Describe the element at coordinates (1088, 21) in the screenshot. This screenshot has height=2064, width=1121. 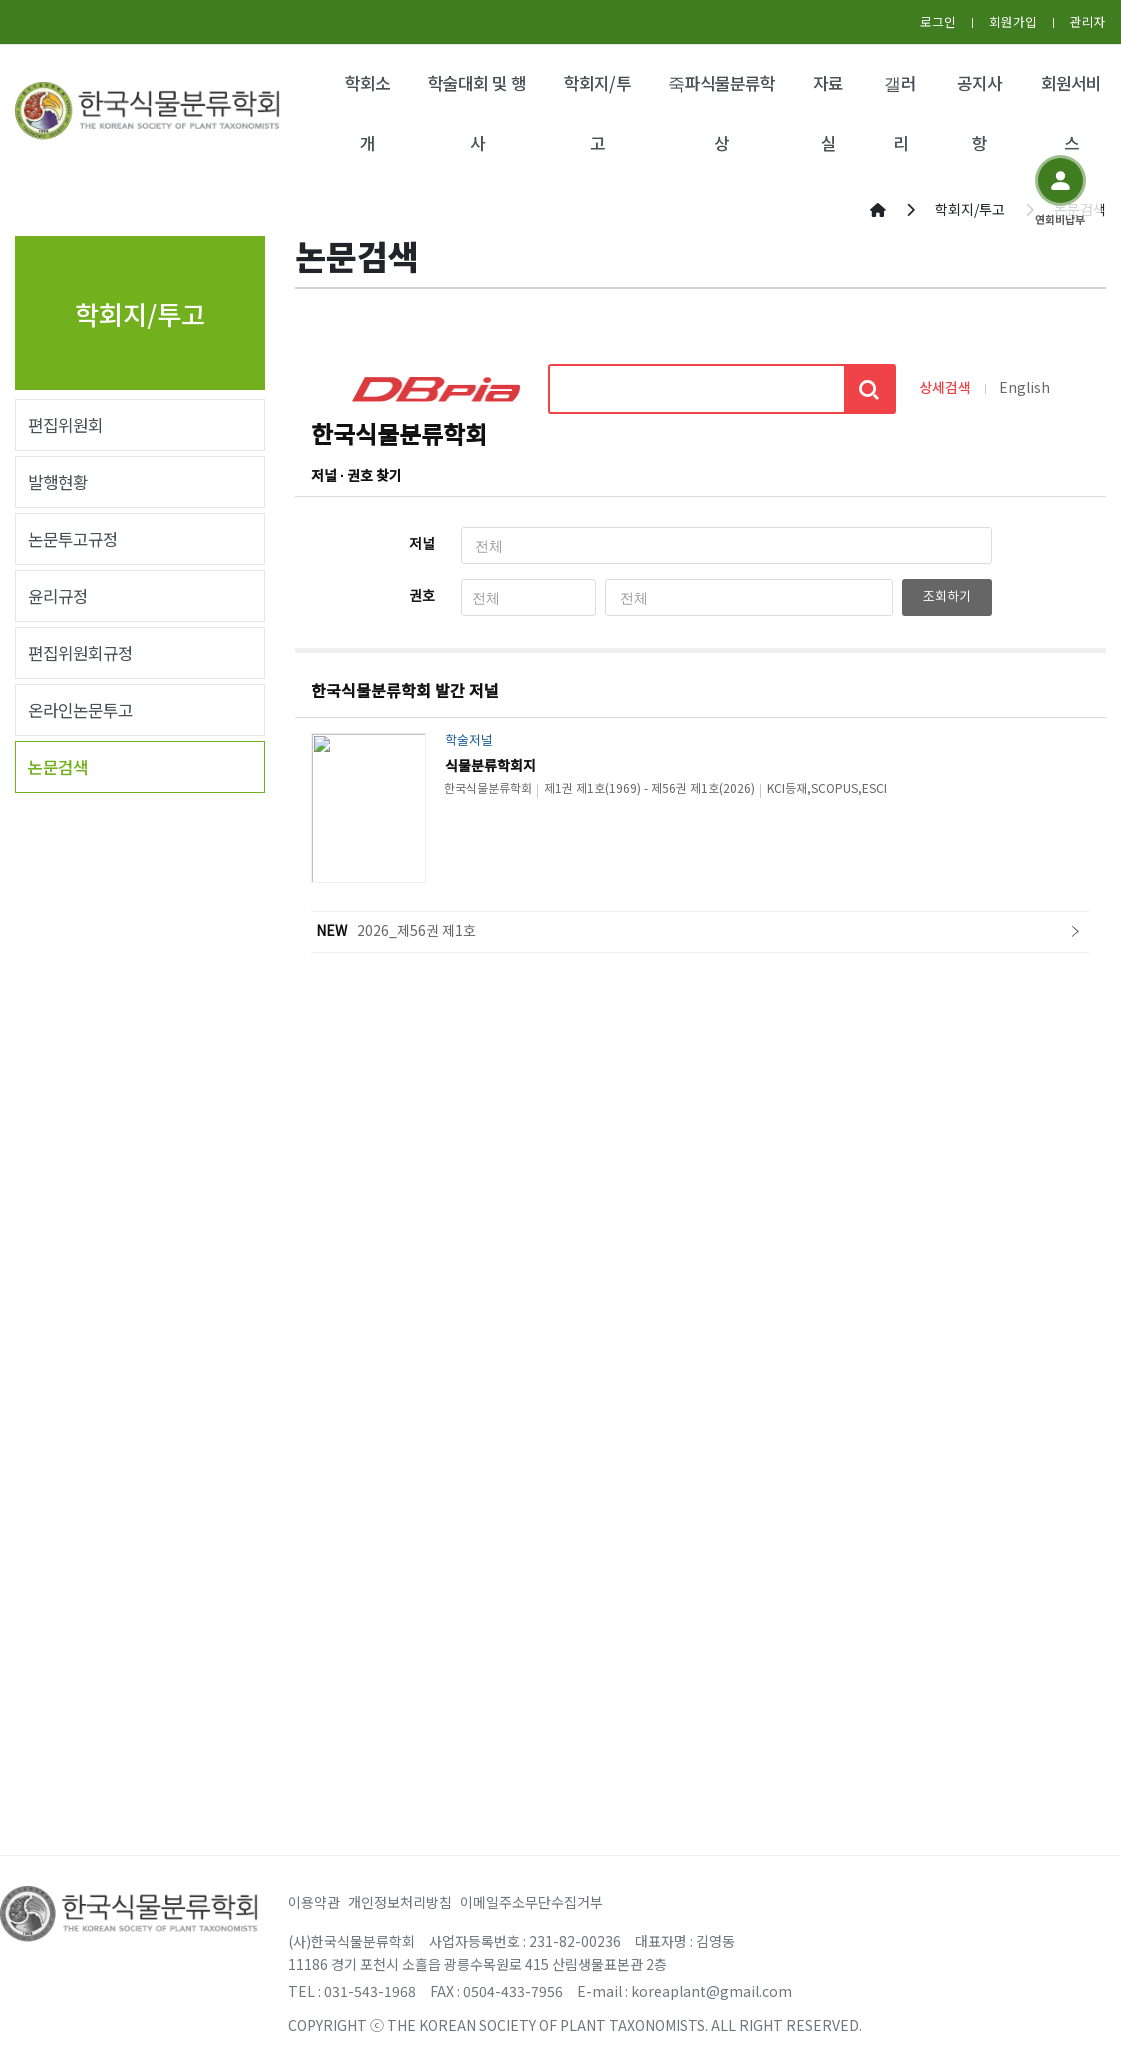
I see `관리자` at that location.